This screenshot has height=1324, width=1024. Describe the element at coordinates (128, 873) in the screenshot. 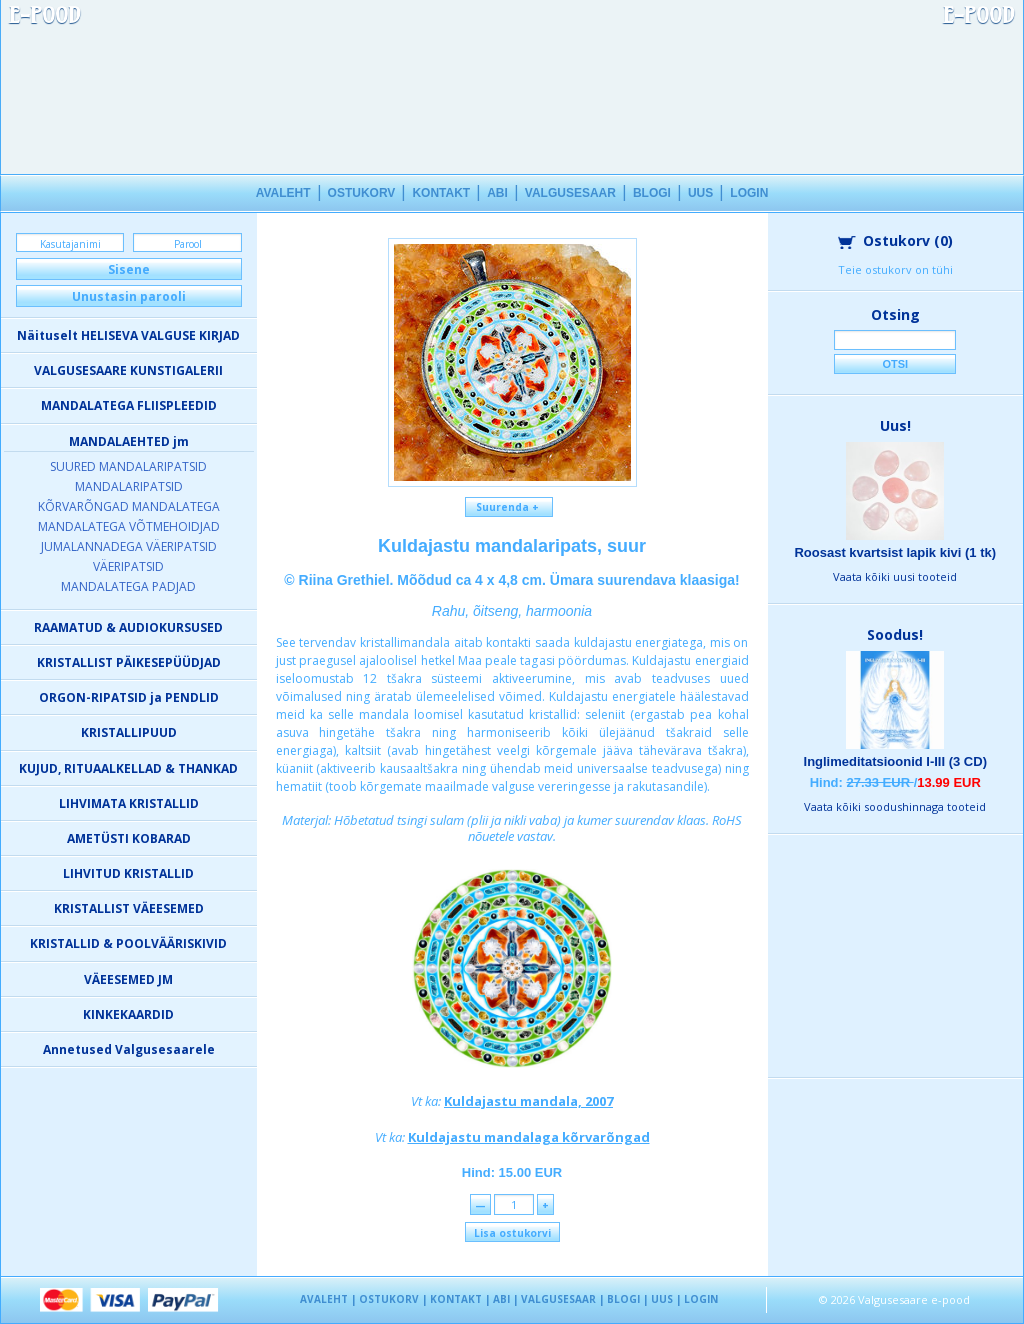

I see `LIHVITUD KRISTALLID` at that location.